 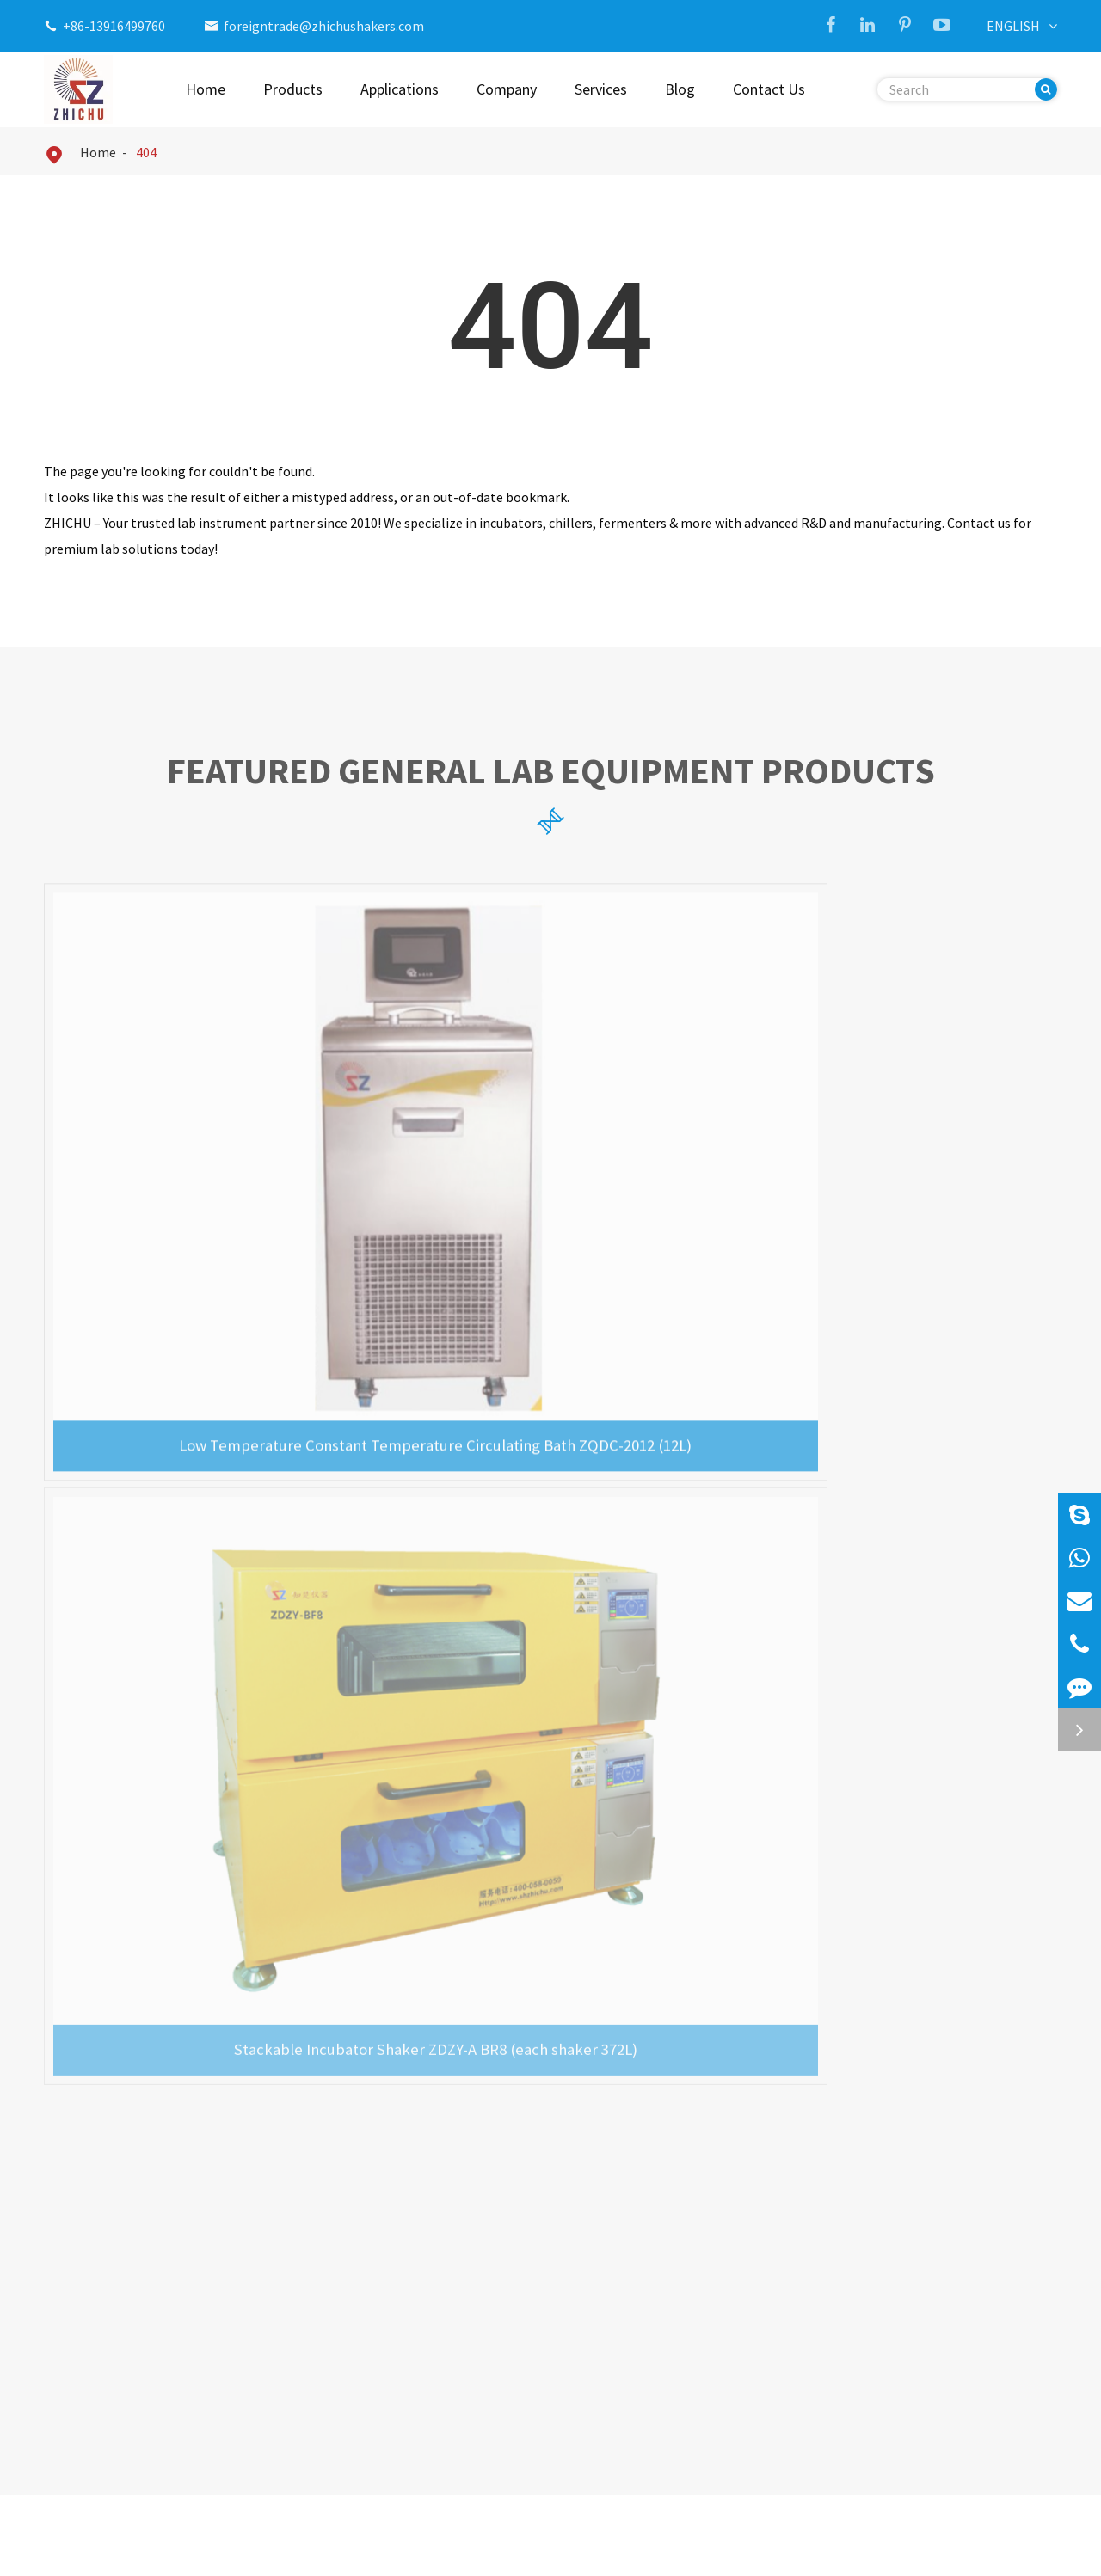 What do you see at coordinates (507, 89) in the screenshot?
I see `Company` at bounding box center [507, 89].